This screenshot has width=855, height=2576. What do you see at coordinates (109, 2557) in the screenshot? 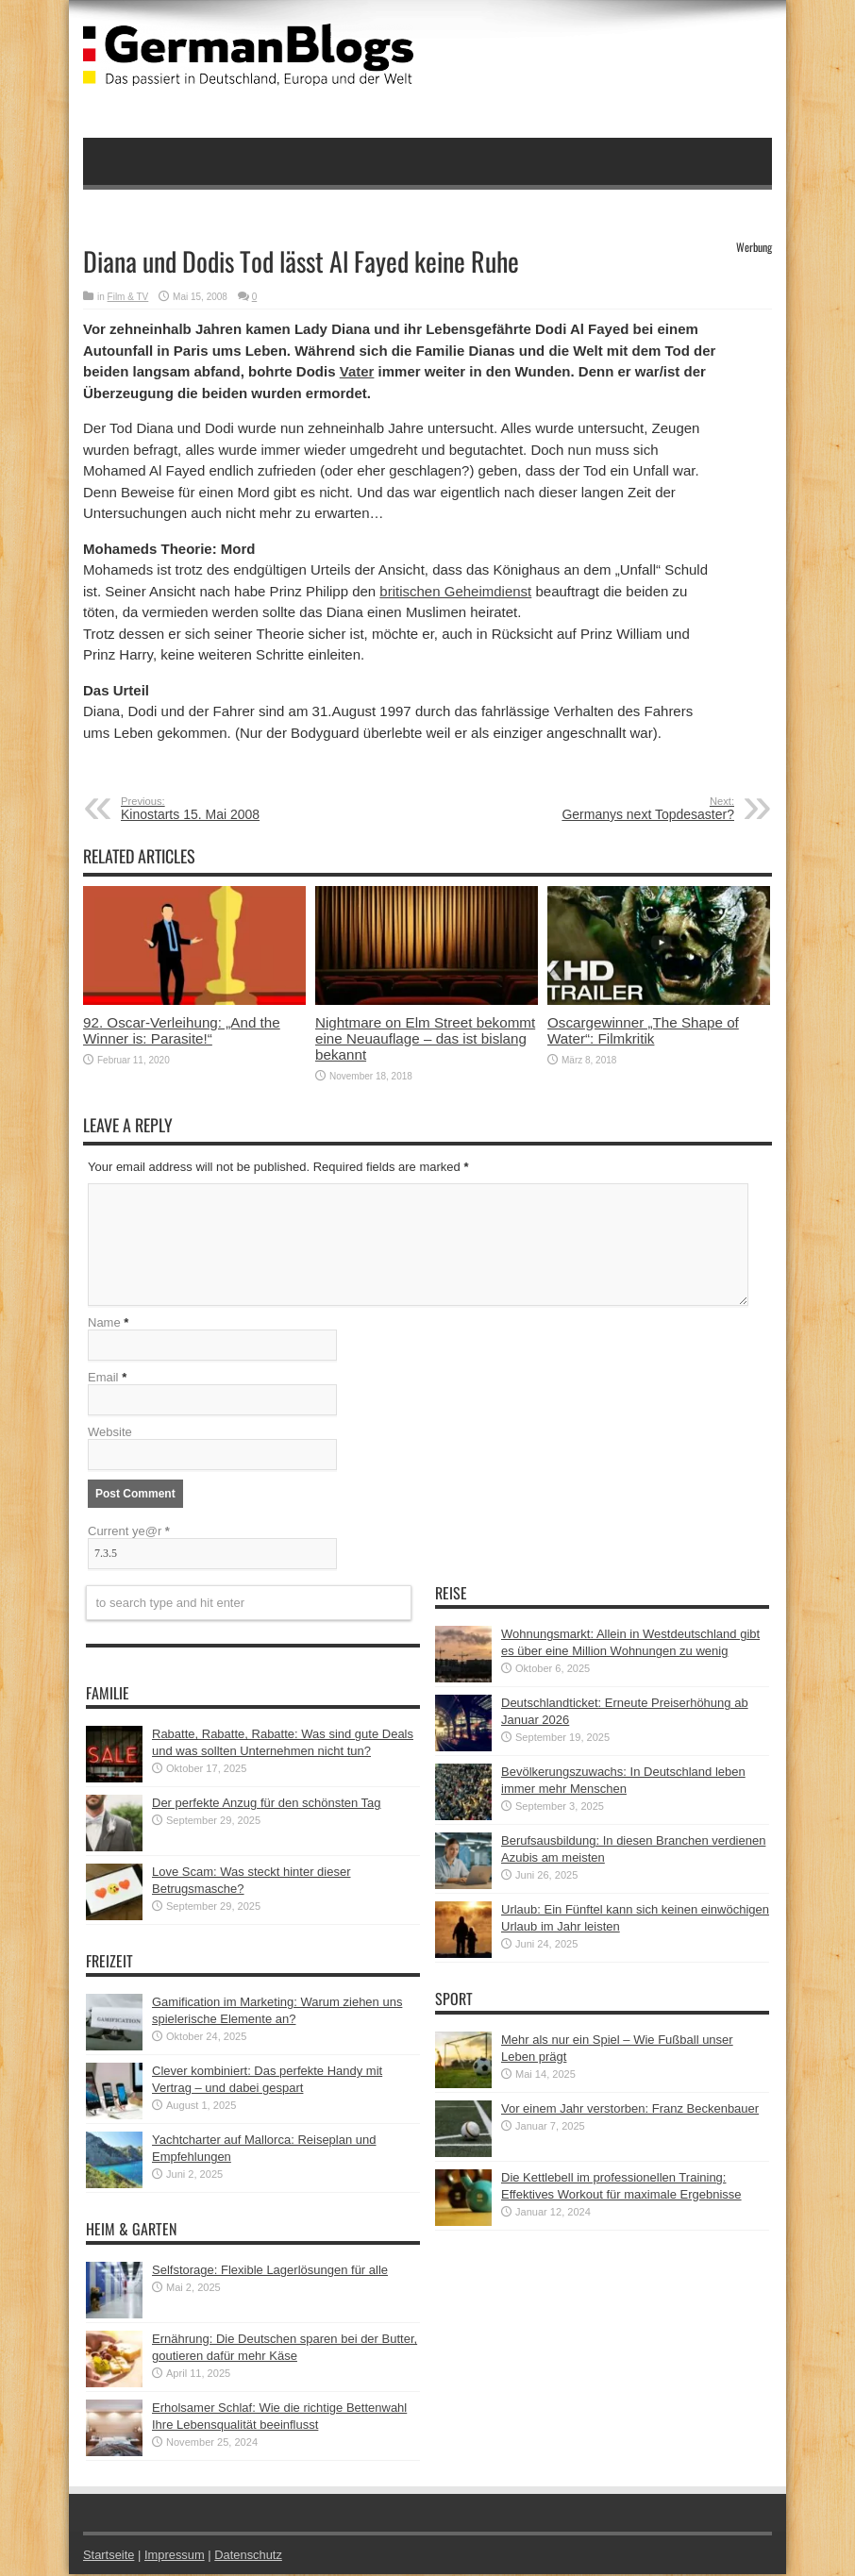
I see `Startseite` at bounding box center [109, 2557].